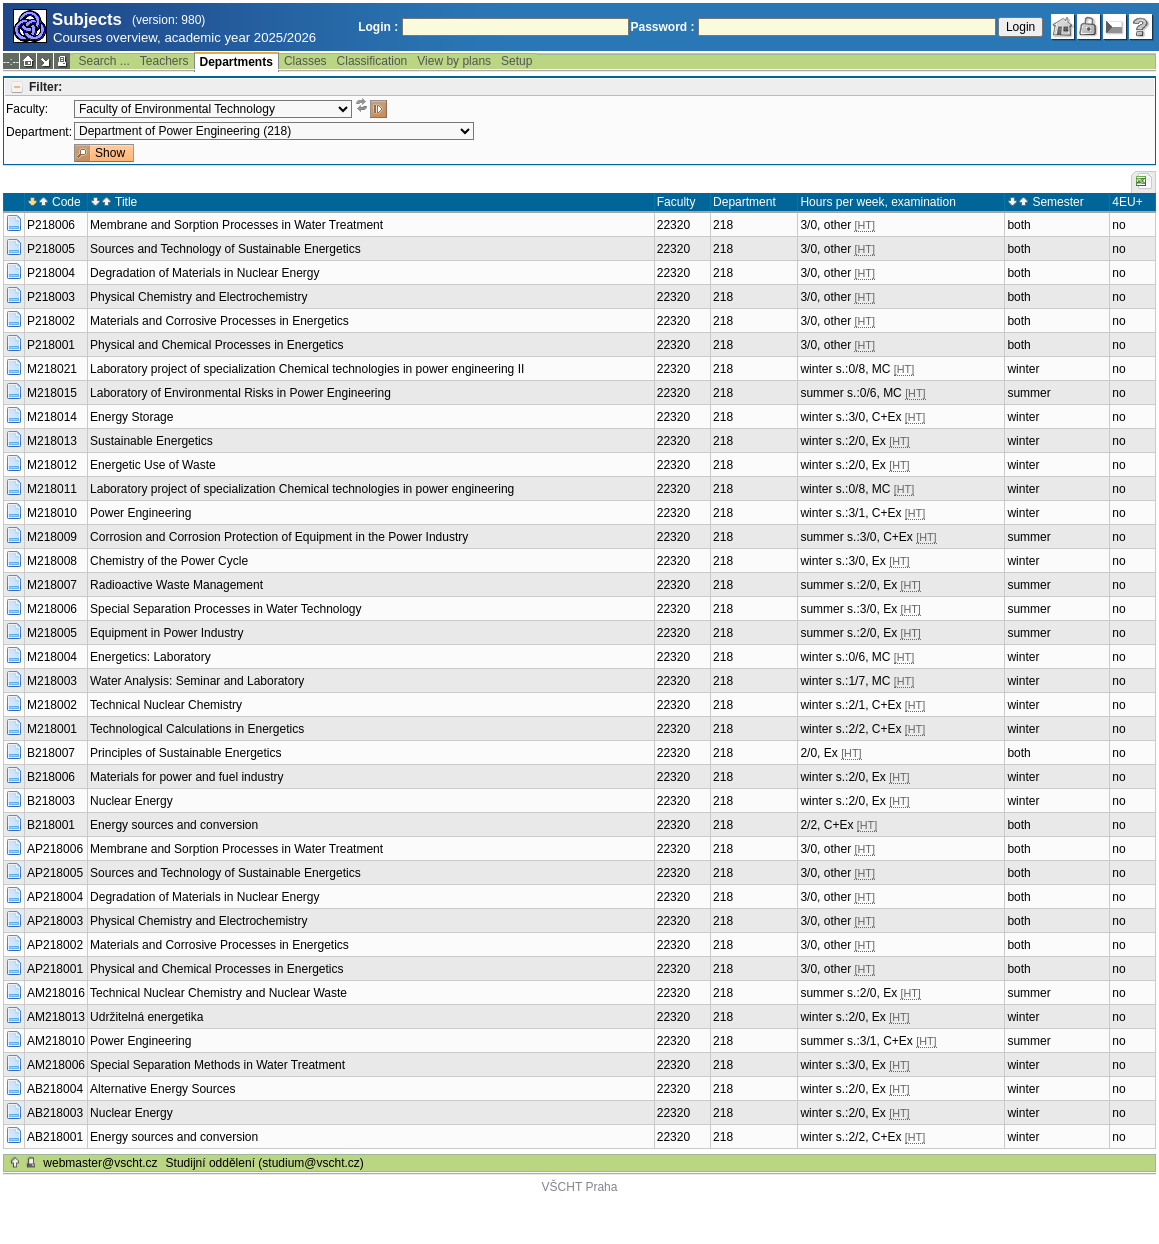 The height and width of the screenshot is (1244, 1159). I want to click on Physical and Chemical Processes in Energetics, so click(216, 345).